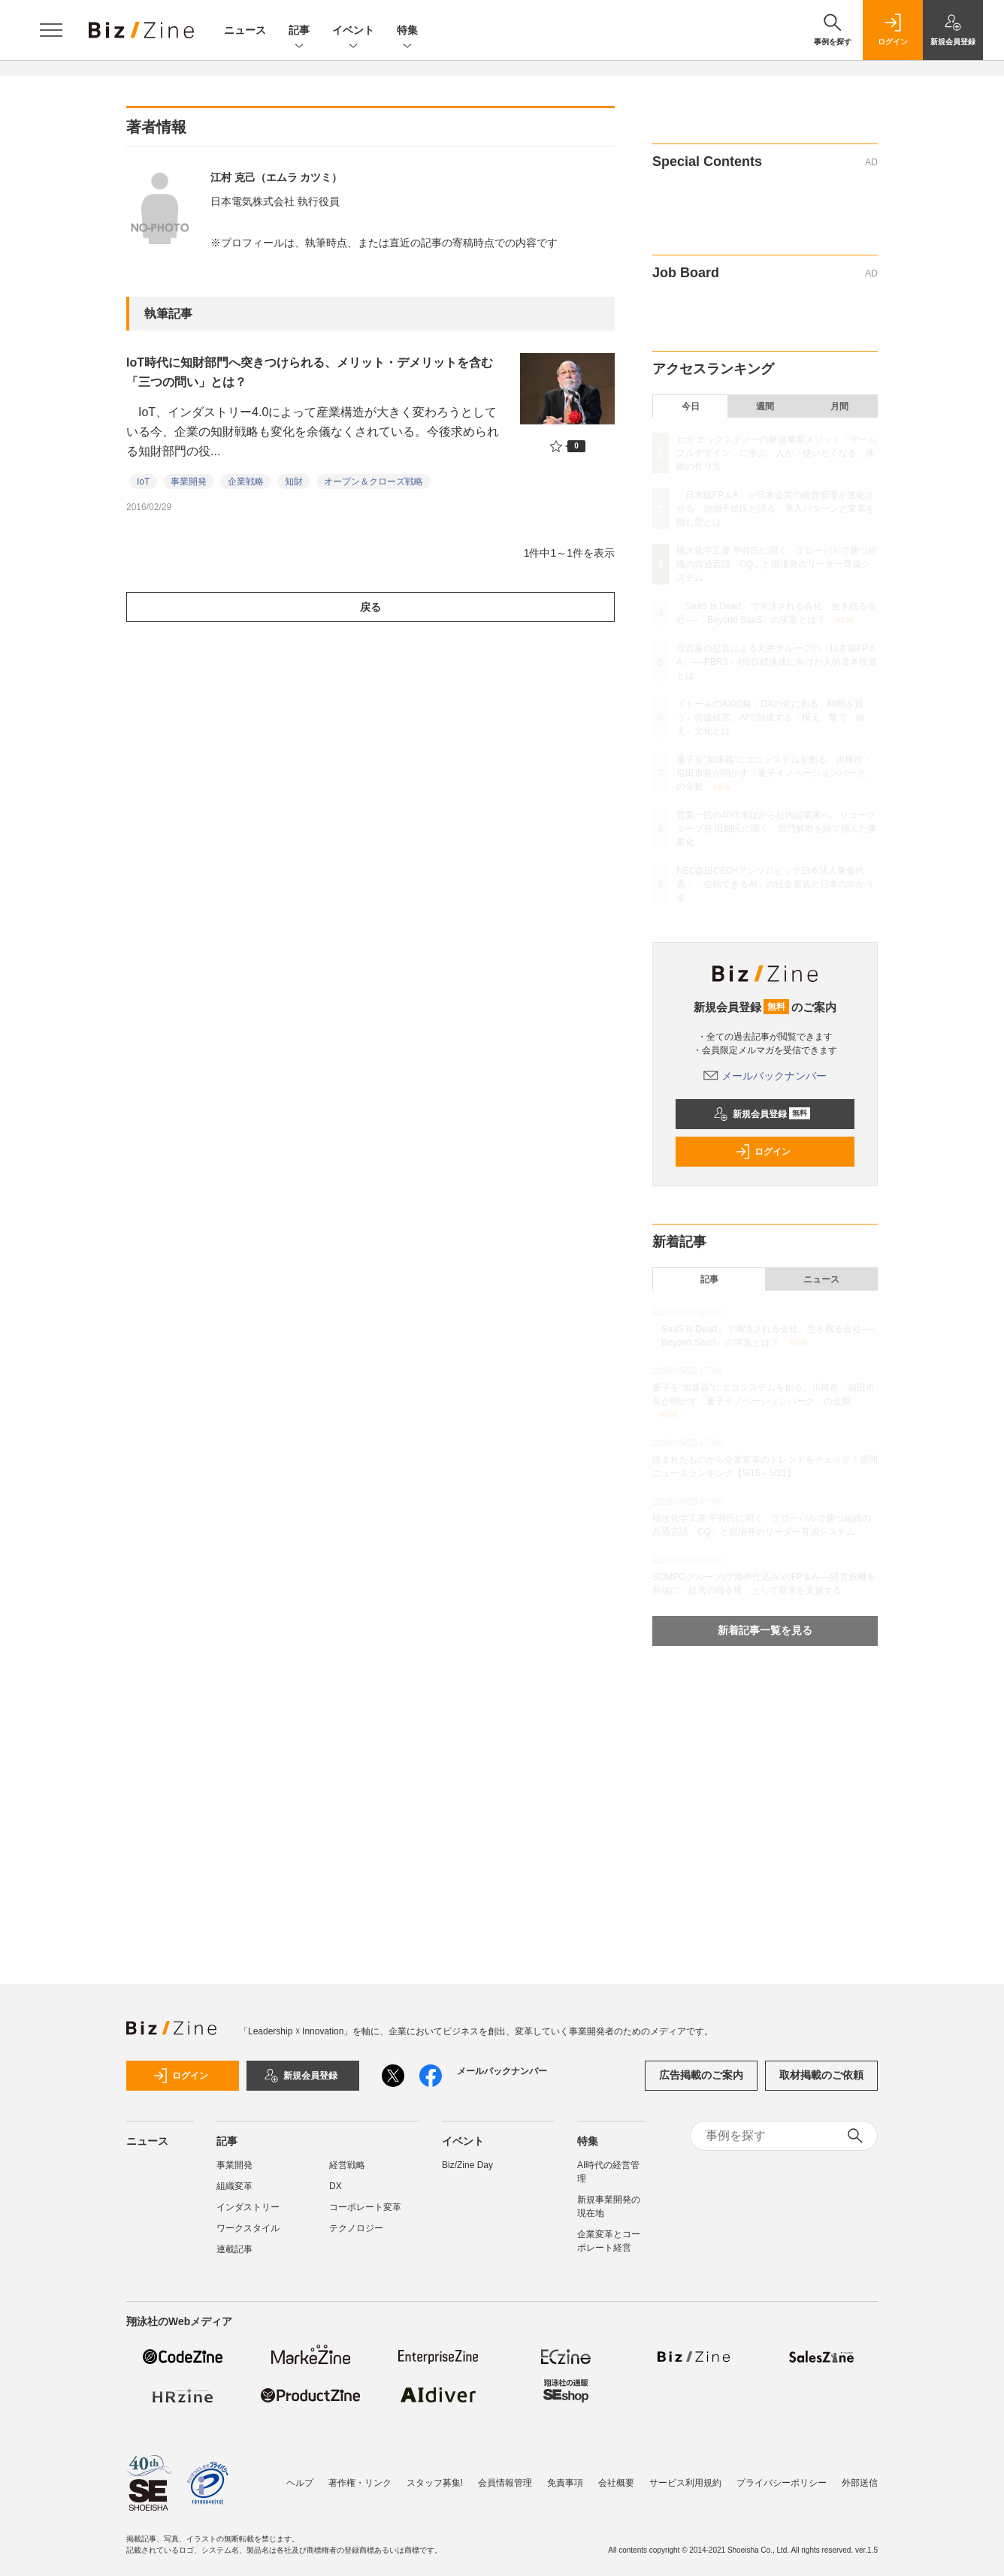 The height and width of the screenshot is (2576, 1004). Describe the element at coordinates (309, 372) in the screenshot. I see `IoT時代に知財部門へ突きつけられる、メリット・デメリットを含む「三つの問い」とは？` at that location.